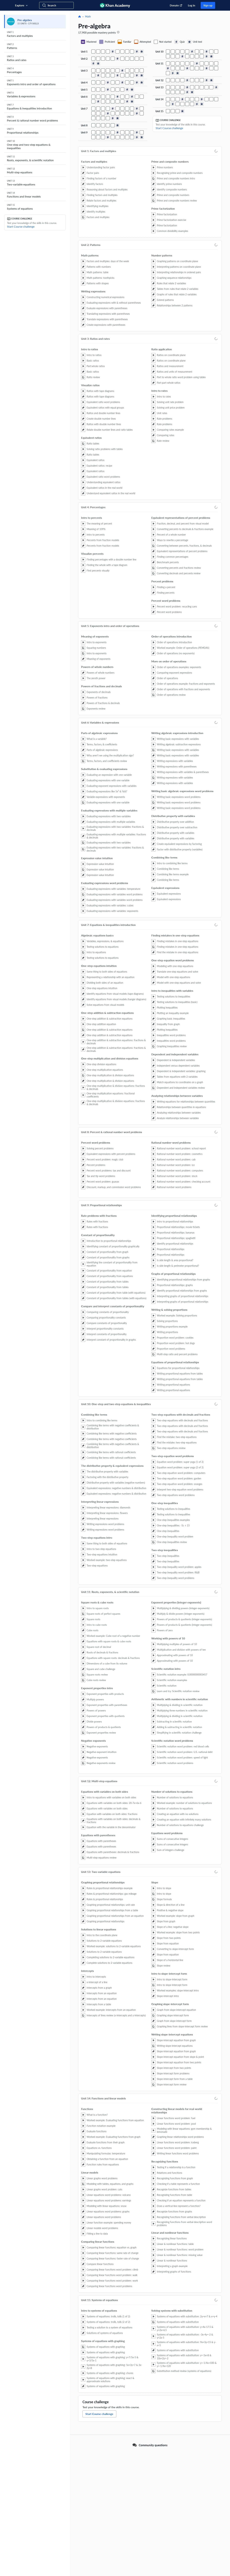 The image size is (230, 2576). Describe the element at coordinates (101, 1732) in the screenshot. I see `Exponent properties review` at that location.